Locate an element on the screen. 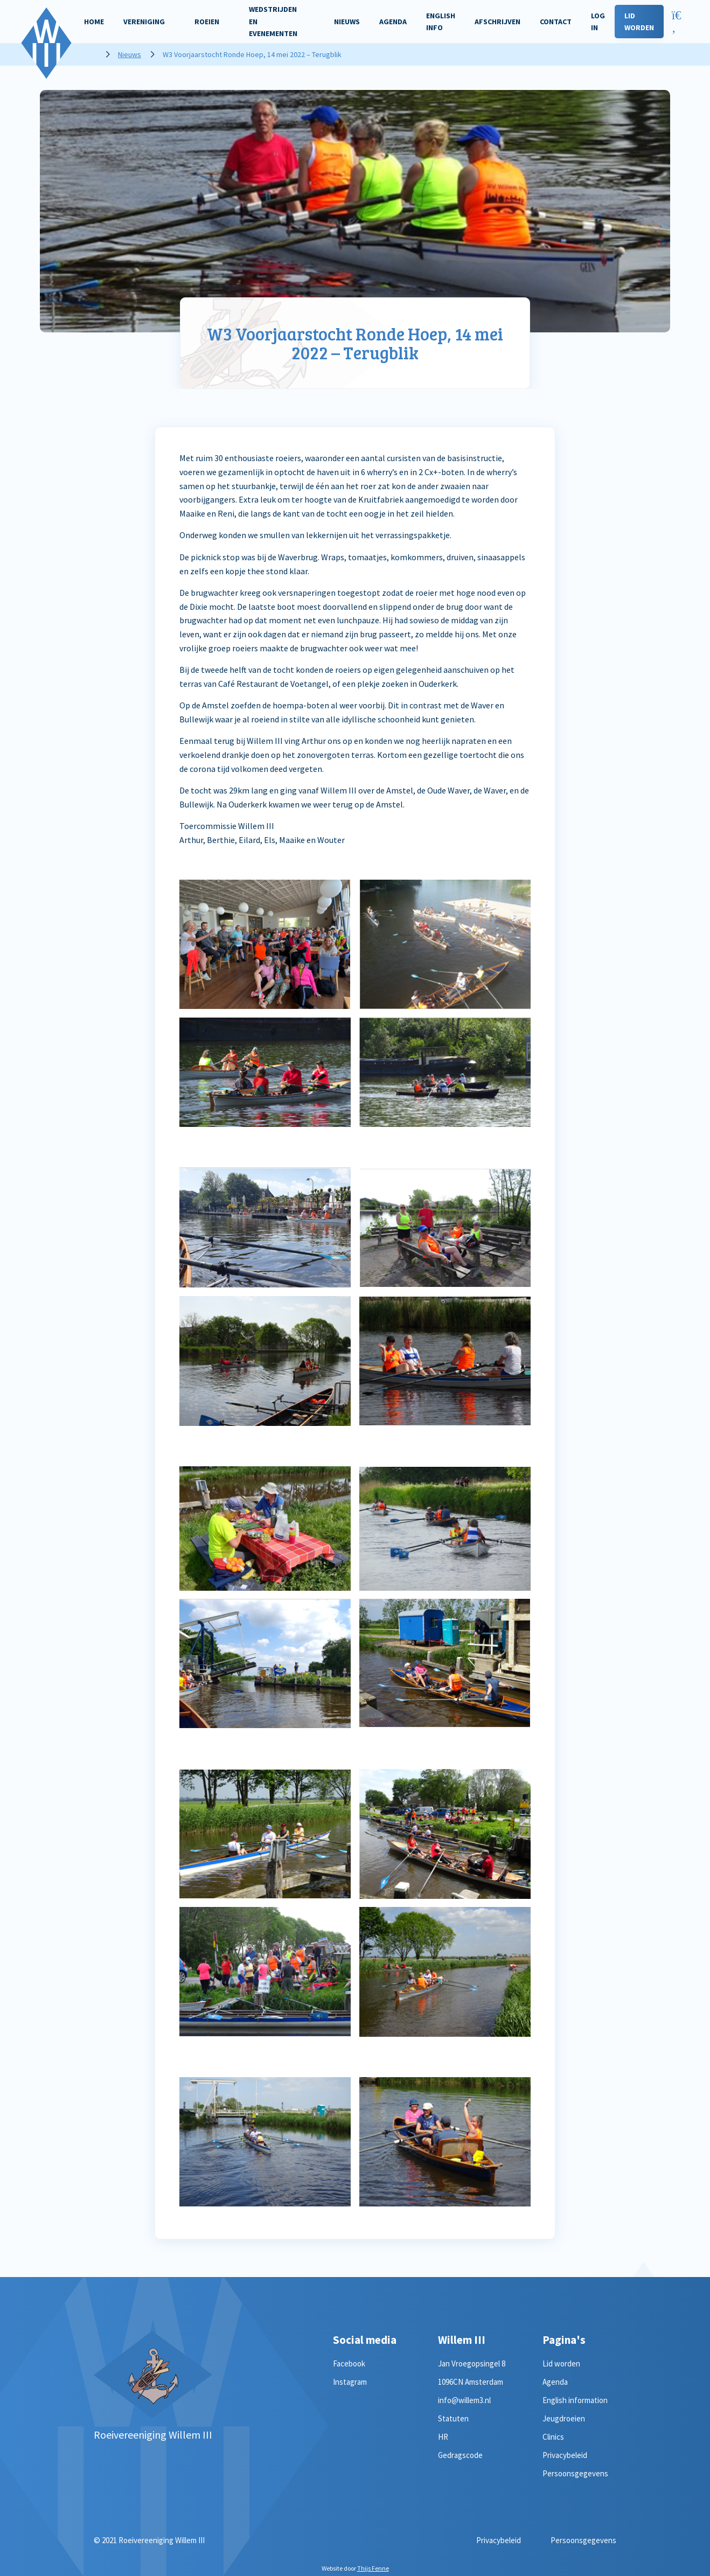 The height and width of the screenshot is (2576, 710). English information is located at coordinates (575, 2400).